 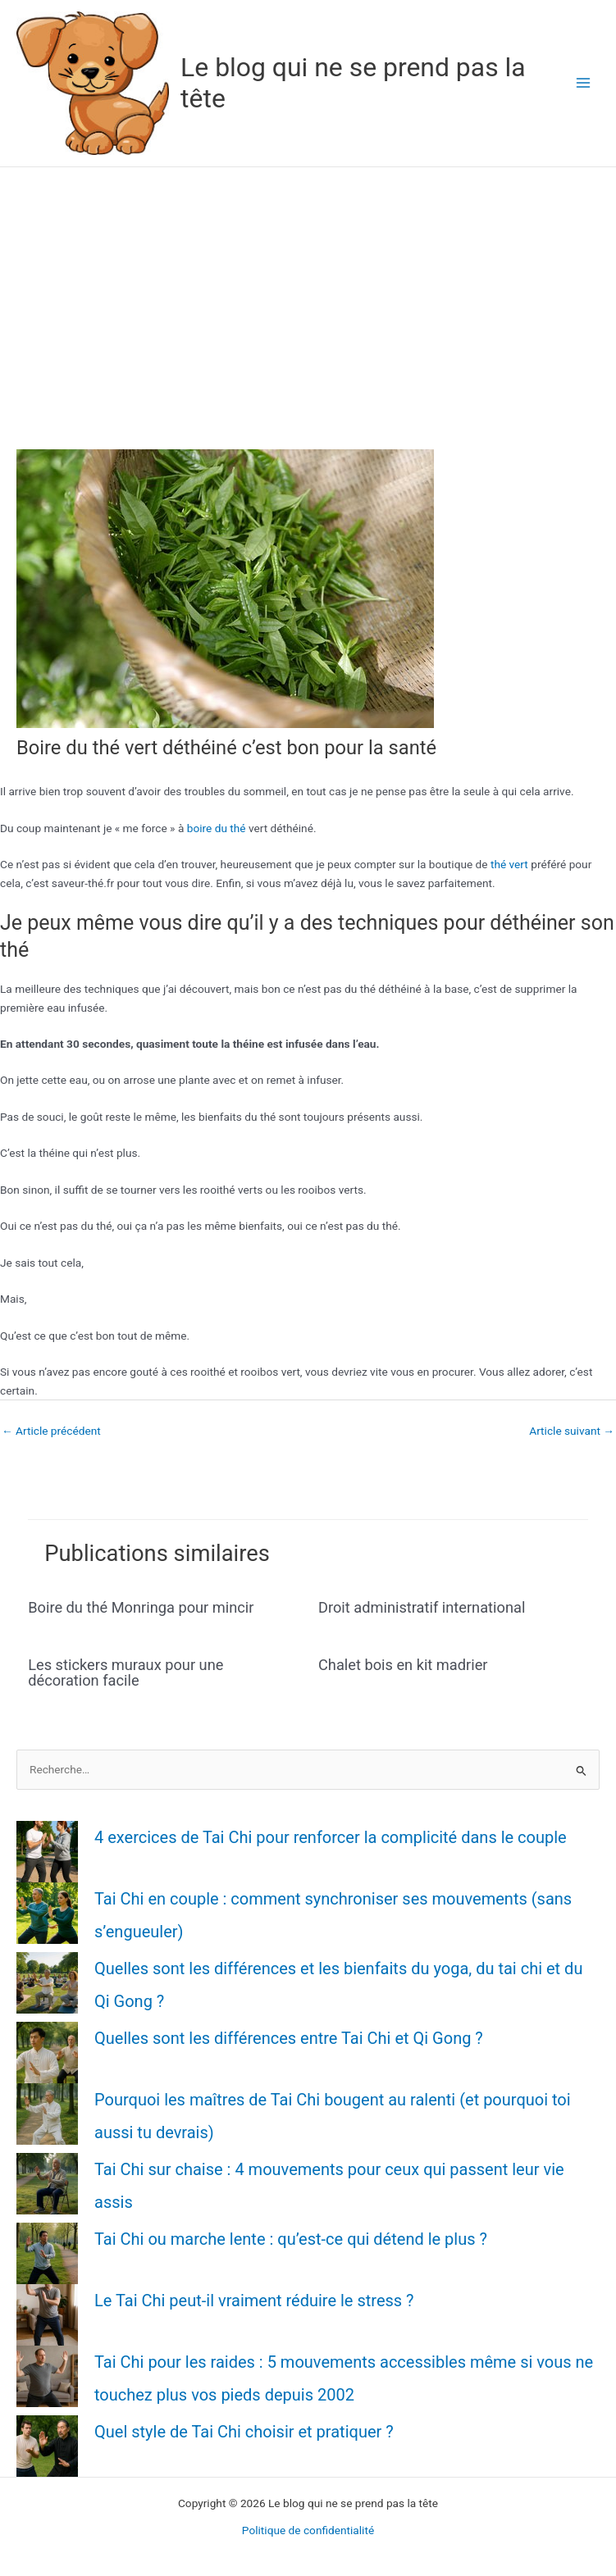 What do you see at coordinates (47, 2376) in the screenshot?
I see `[Tai Chi pour les raides : 5 mouvements accessibles même si vous ne touchez plus vos pieds depuis 2002]` at bounding box center [47, 2376].